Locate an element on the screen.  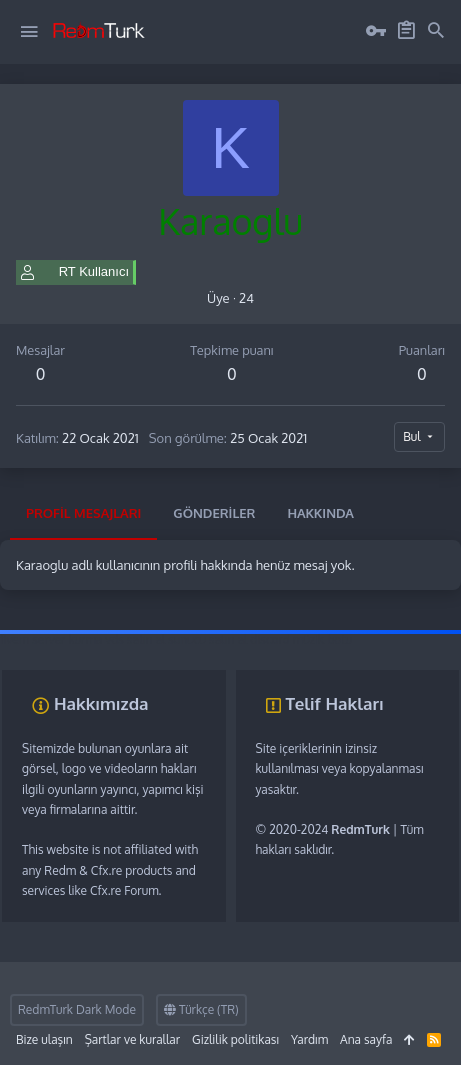
Hakkında [tab] is located at coordinates (320, 513).